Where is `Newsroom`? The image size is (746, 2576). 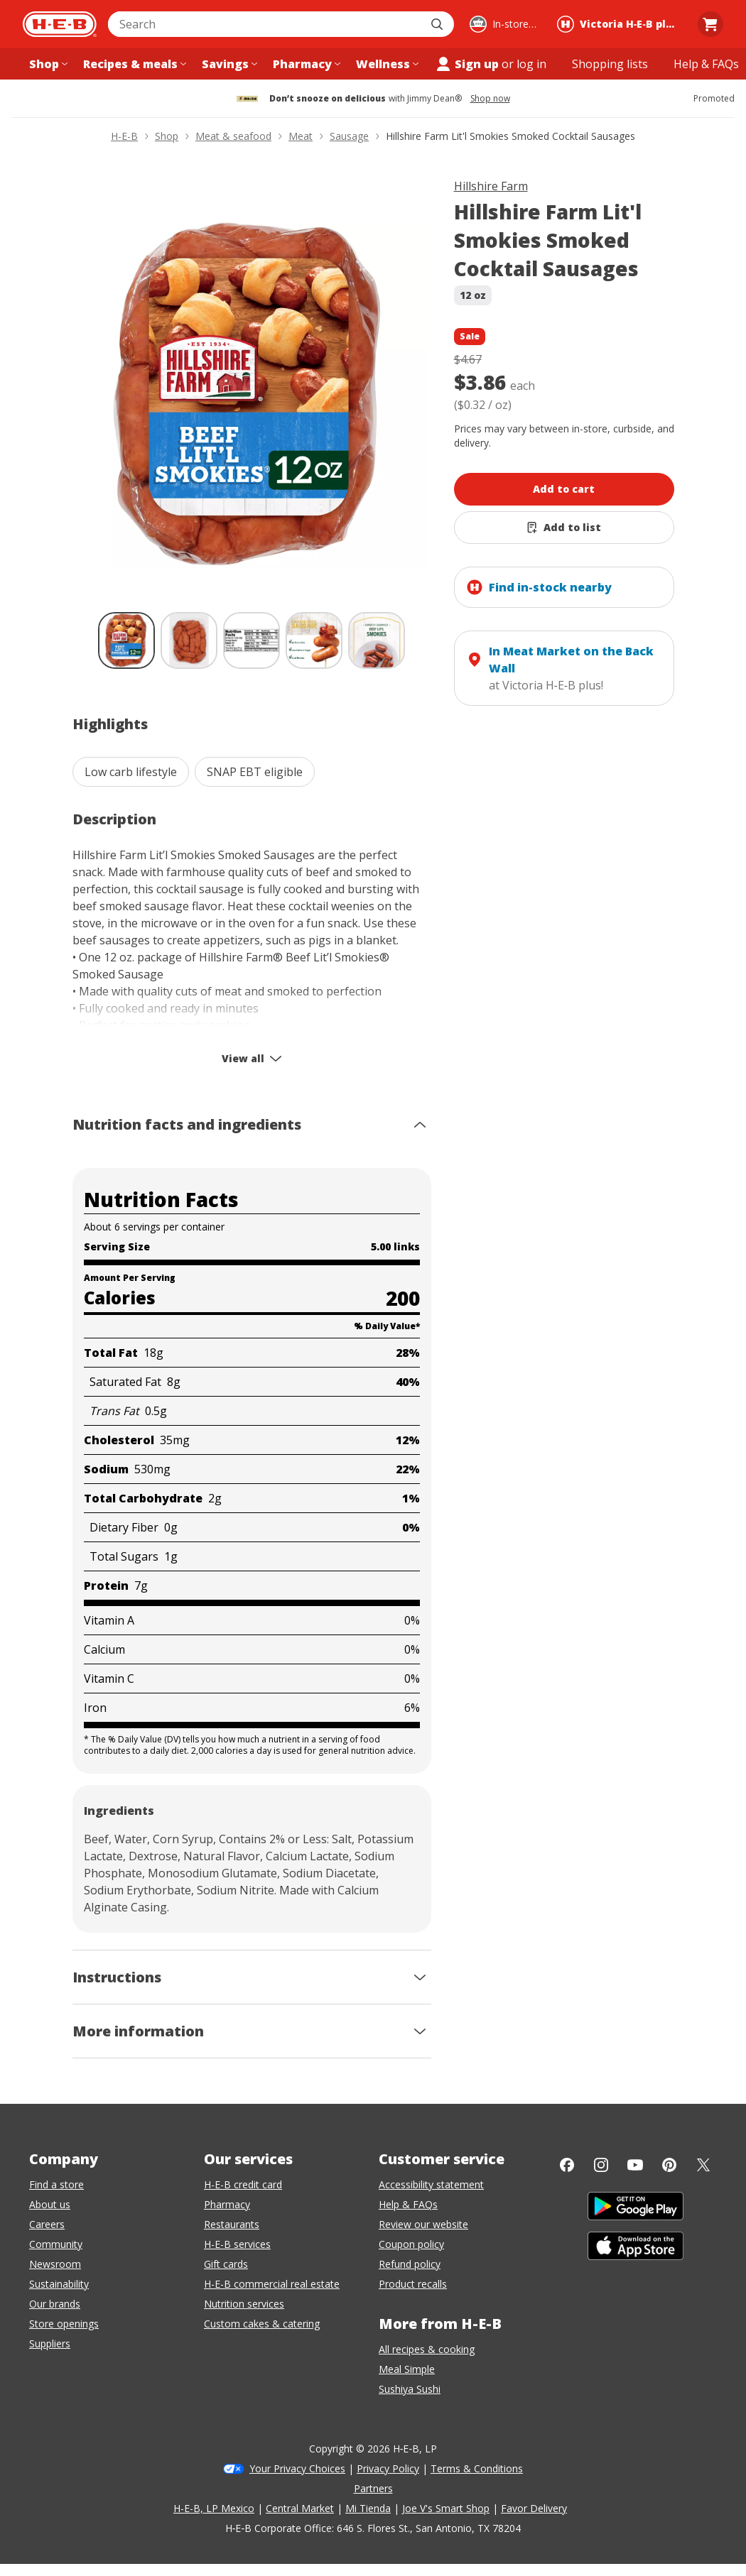
Newsroom is located at coordinates (55, 2264).